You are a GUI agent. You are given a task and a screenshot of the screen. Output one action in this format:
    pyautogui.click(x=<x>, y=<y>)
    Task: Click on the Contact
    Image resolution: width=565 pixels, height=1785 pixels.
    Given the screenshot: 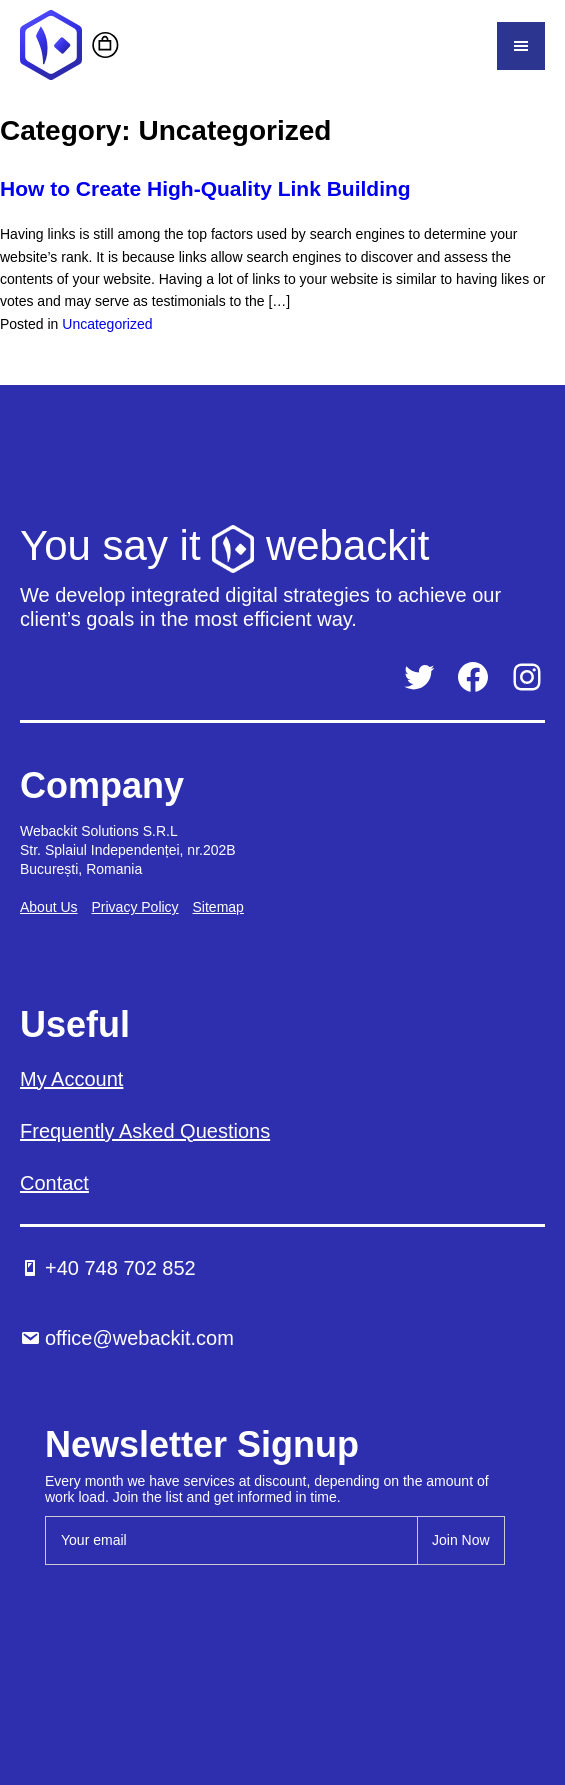 What is the action you would take?
    pyautogui.click(x=54, y=1183)
    